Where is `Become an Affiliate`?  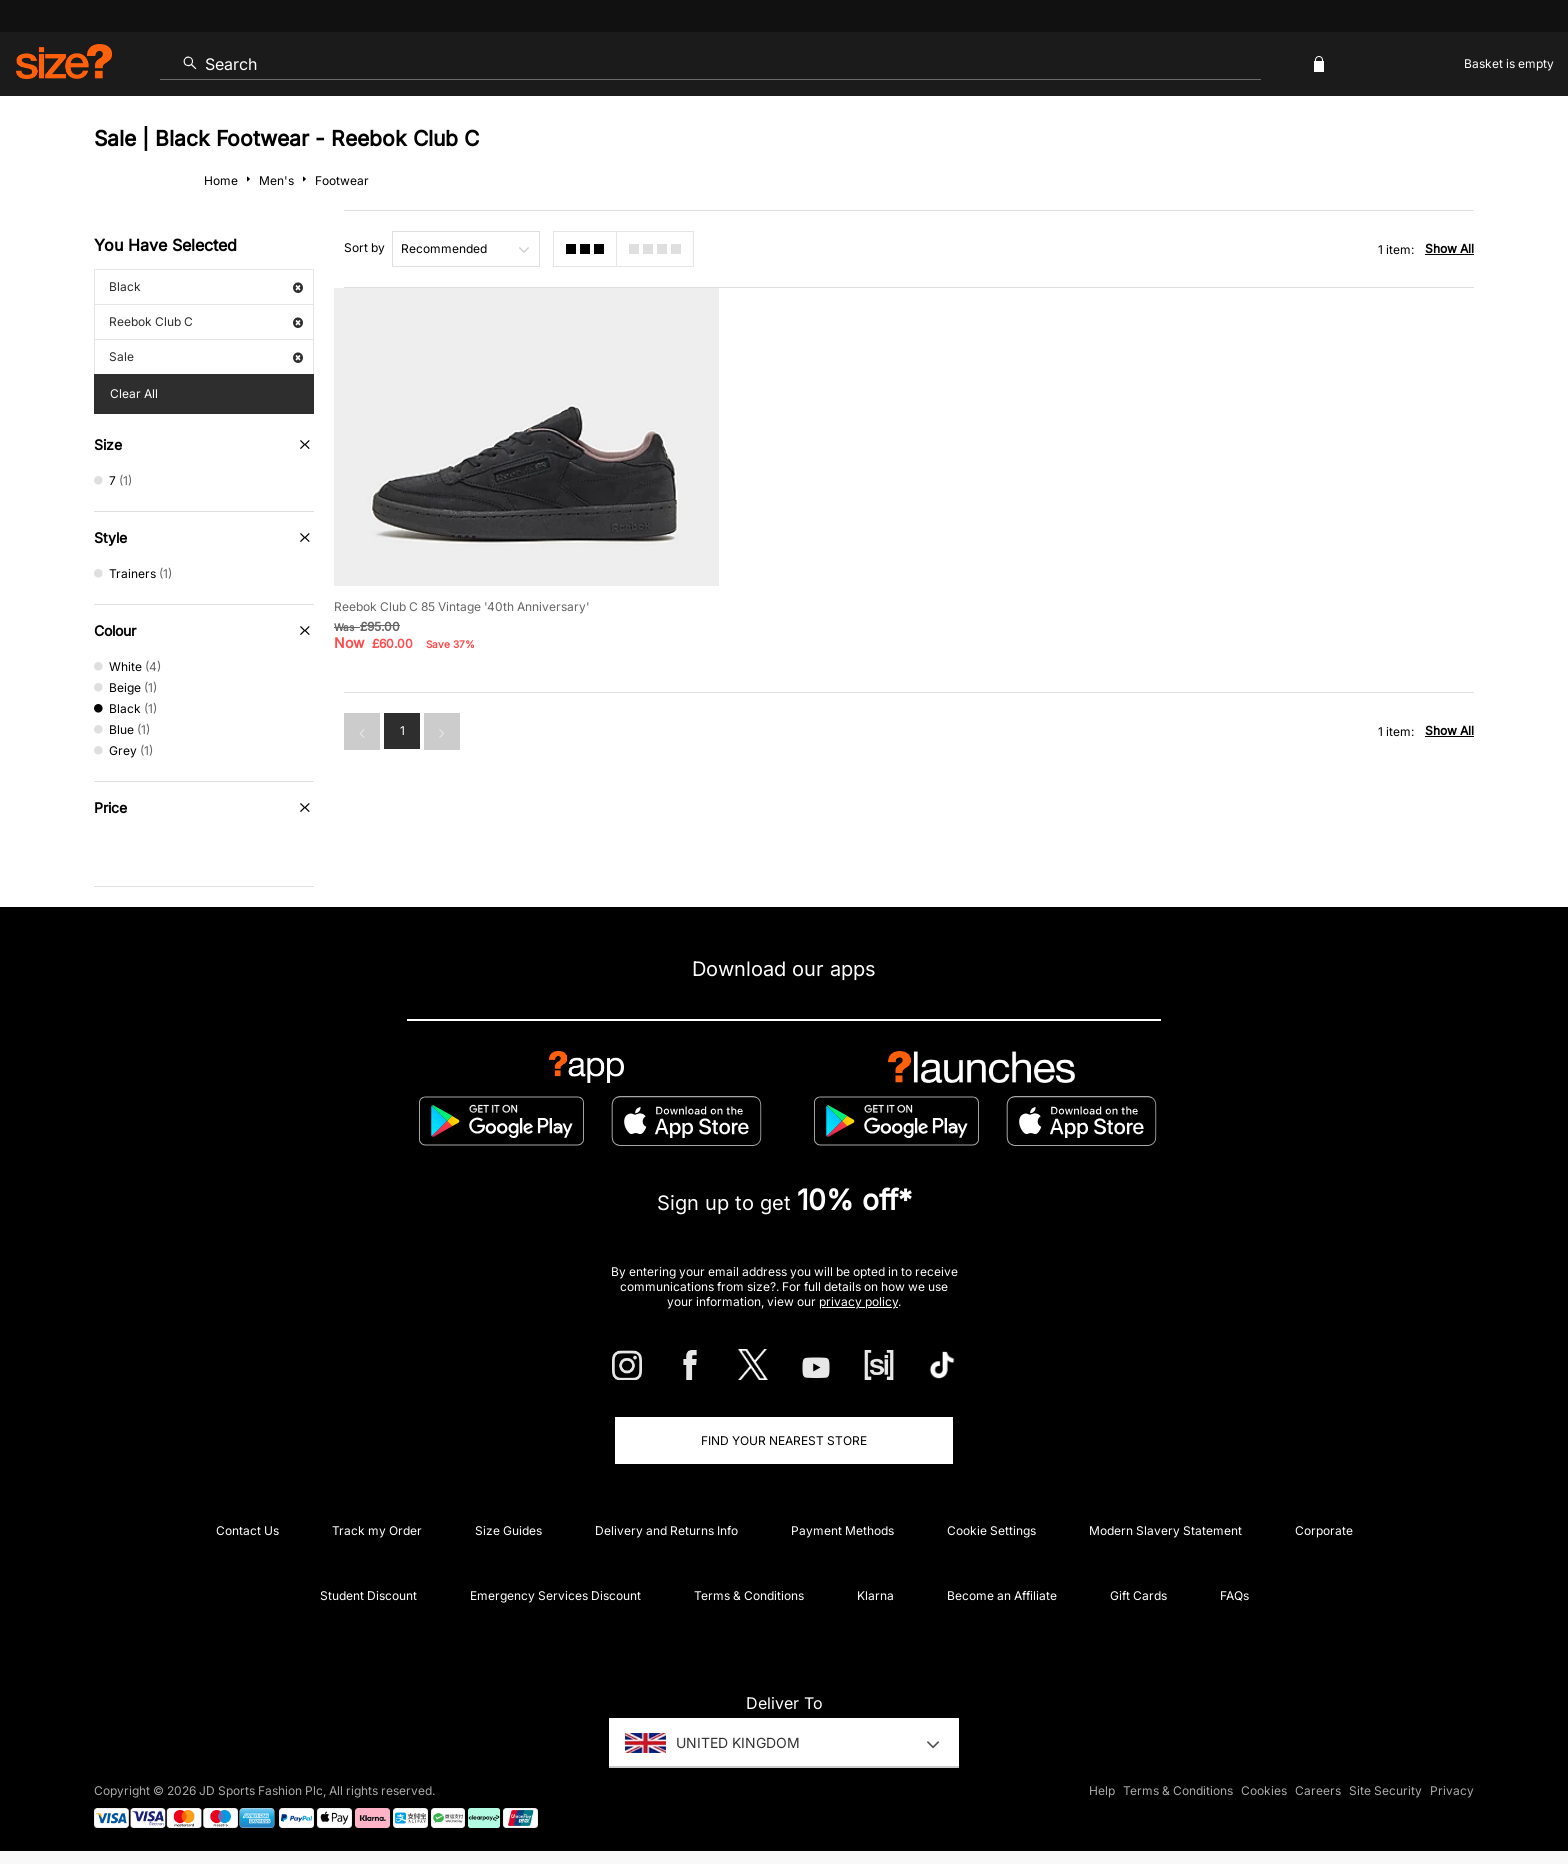
Become an Affiliate is located at coordinates (1002, 1595).